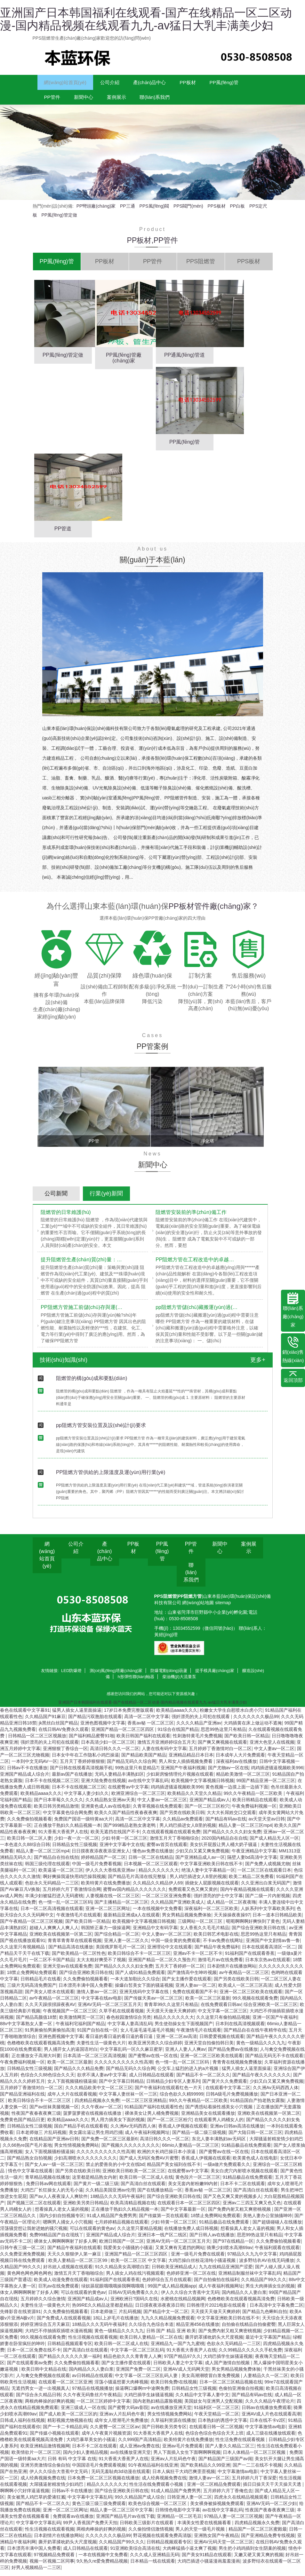  Describe the element at coordinates (144, 1997) in the screenshot. I see `亚洲无线码中文字幕在线` at that location.